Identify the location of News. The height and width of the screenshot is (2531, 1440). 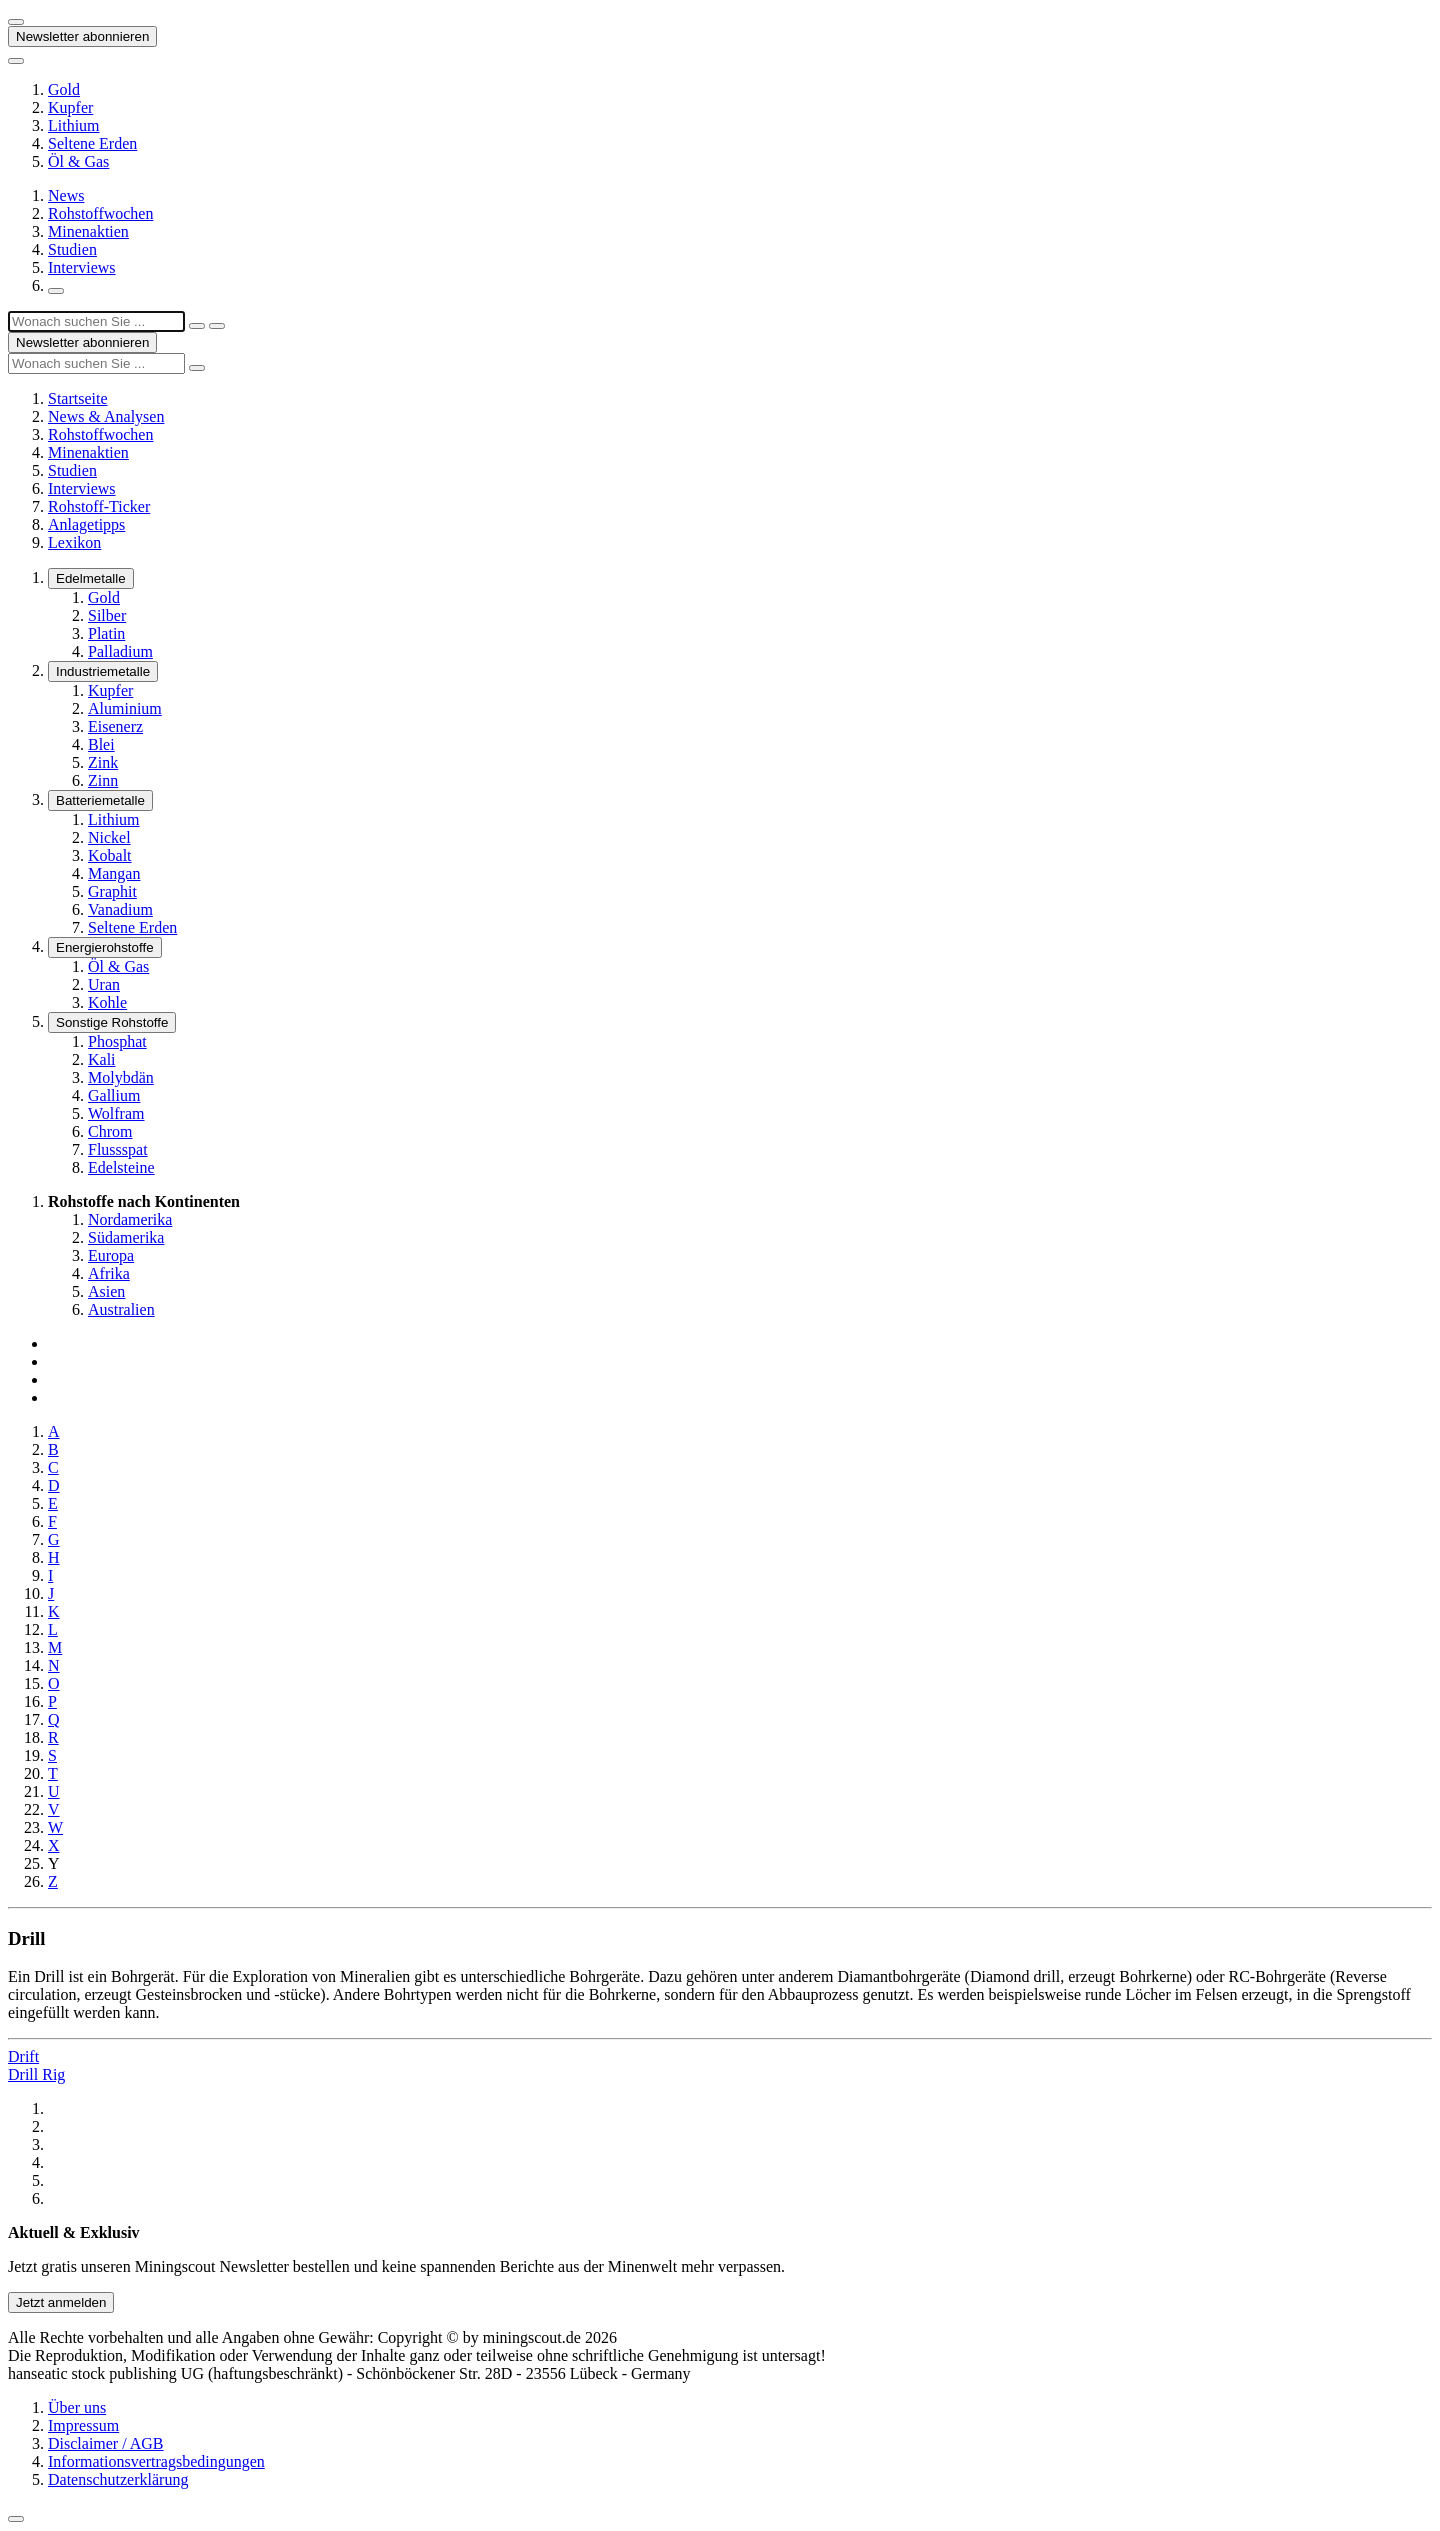
(66, 195).